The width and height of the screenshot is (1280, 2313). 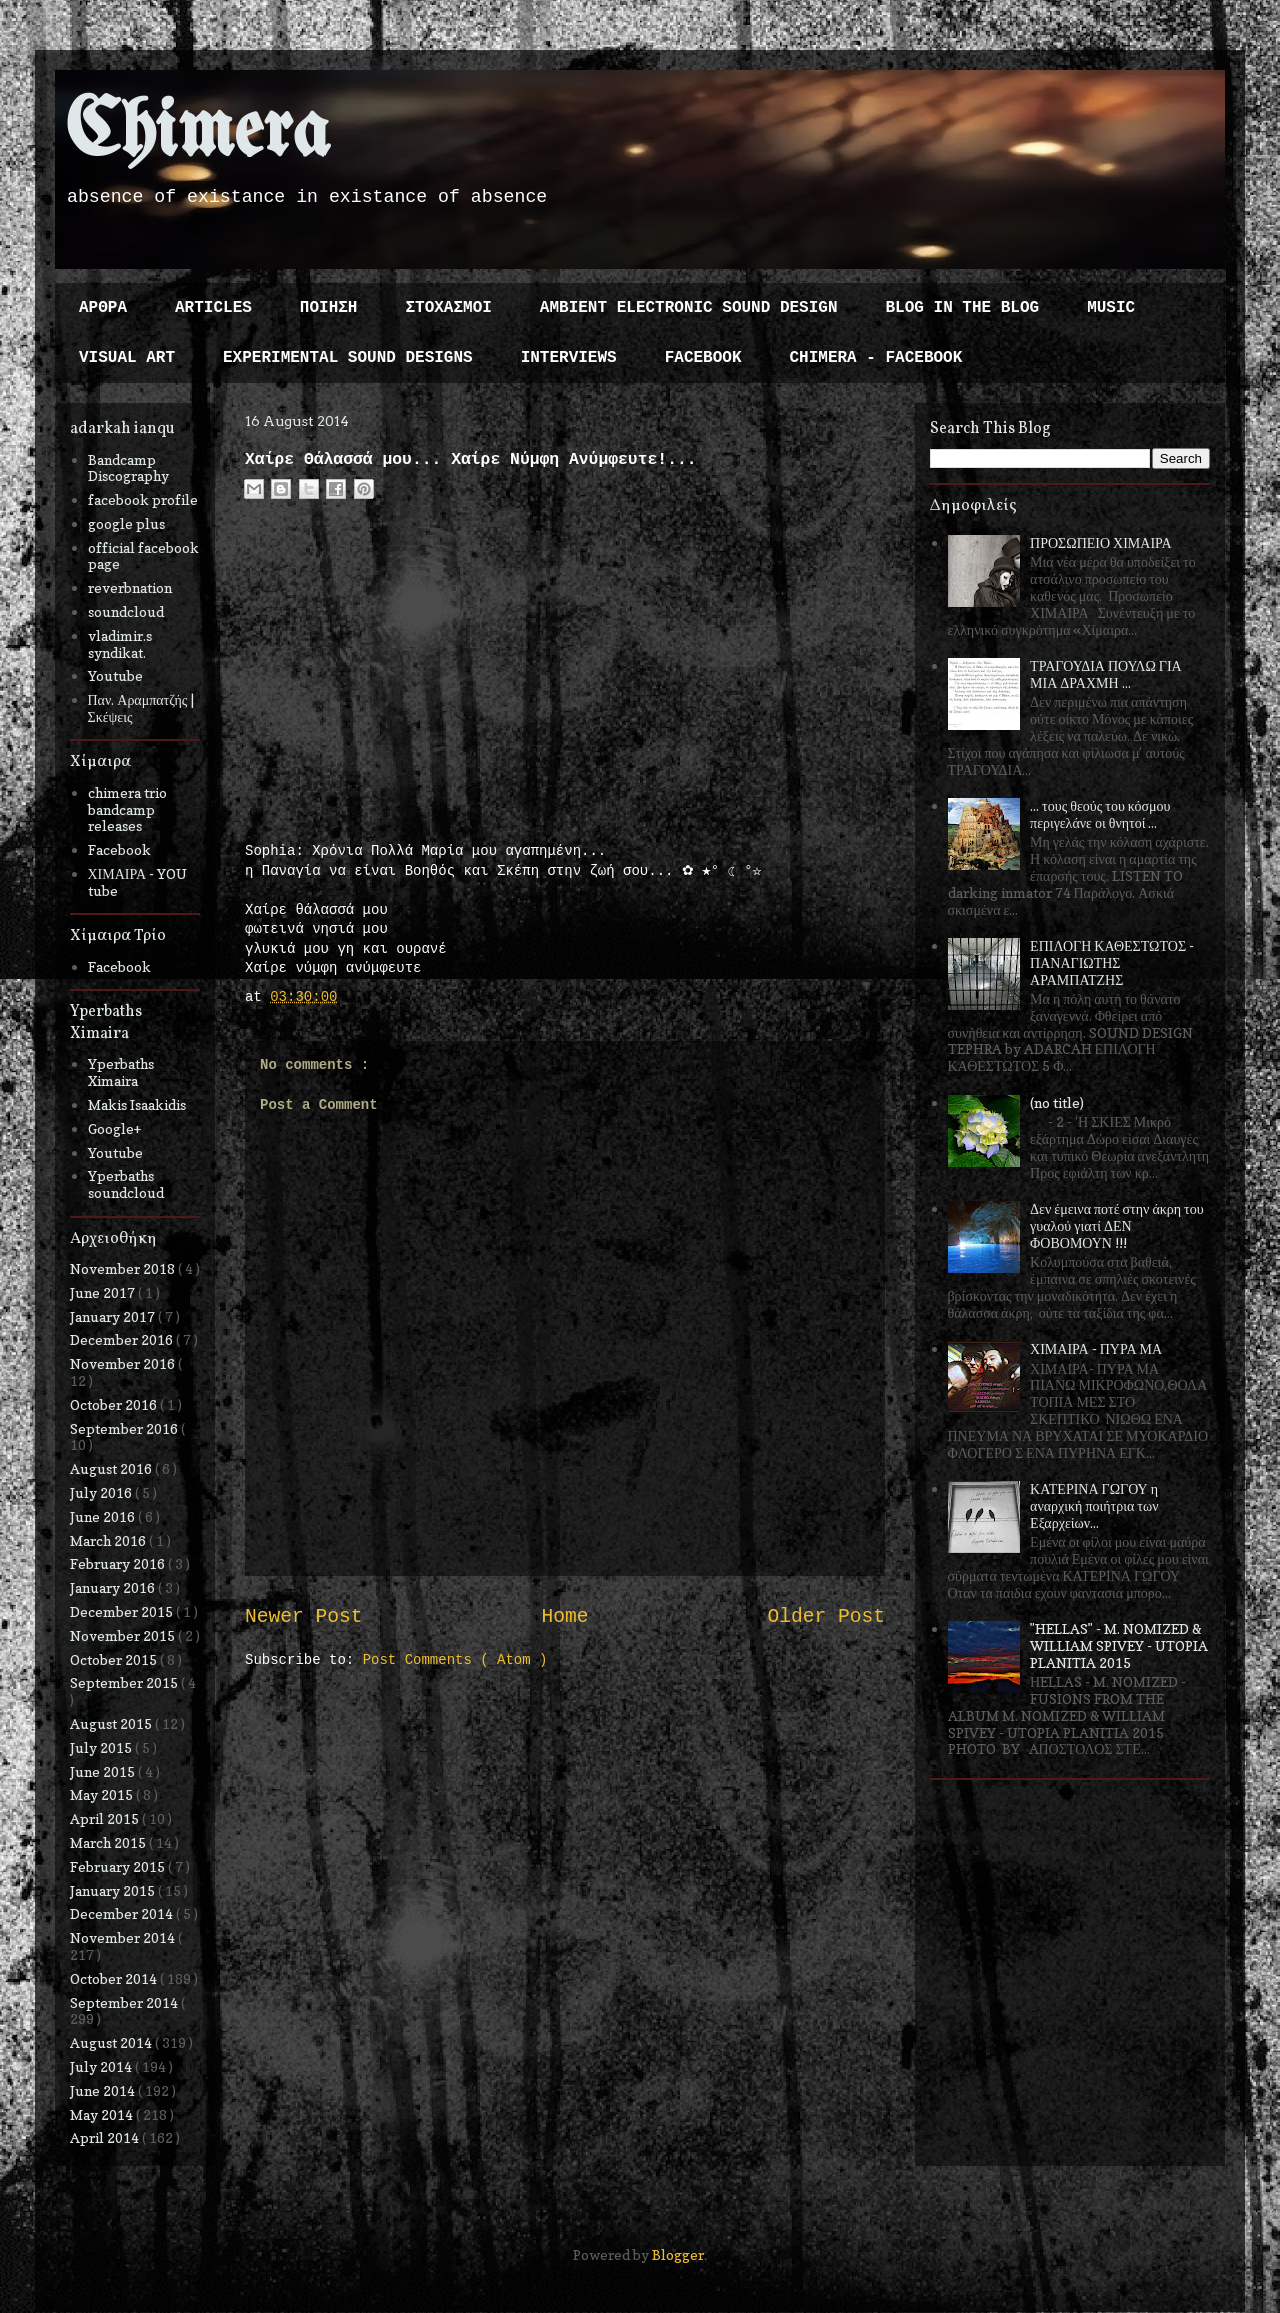 What do you see at coordinates (329, 308) in the screenshot?
I see `ΠΟΙΗΣΗ` at bounding box center [329, 308].